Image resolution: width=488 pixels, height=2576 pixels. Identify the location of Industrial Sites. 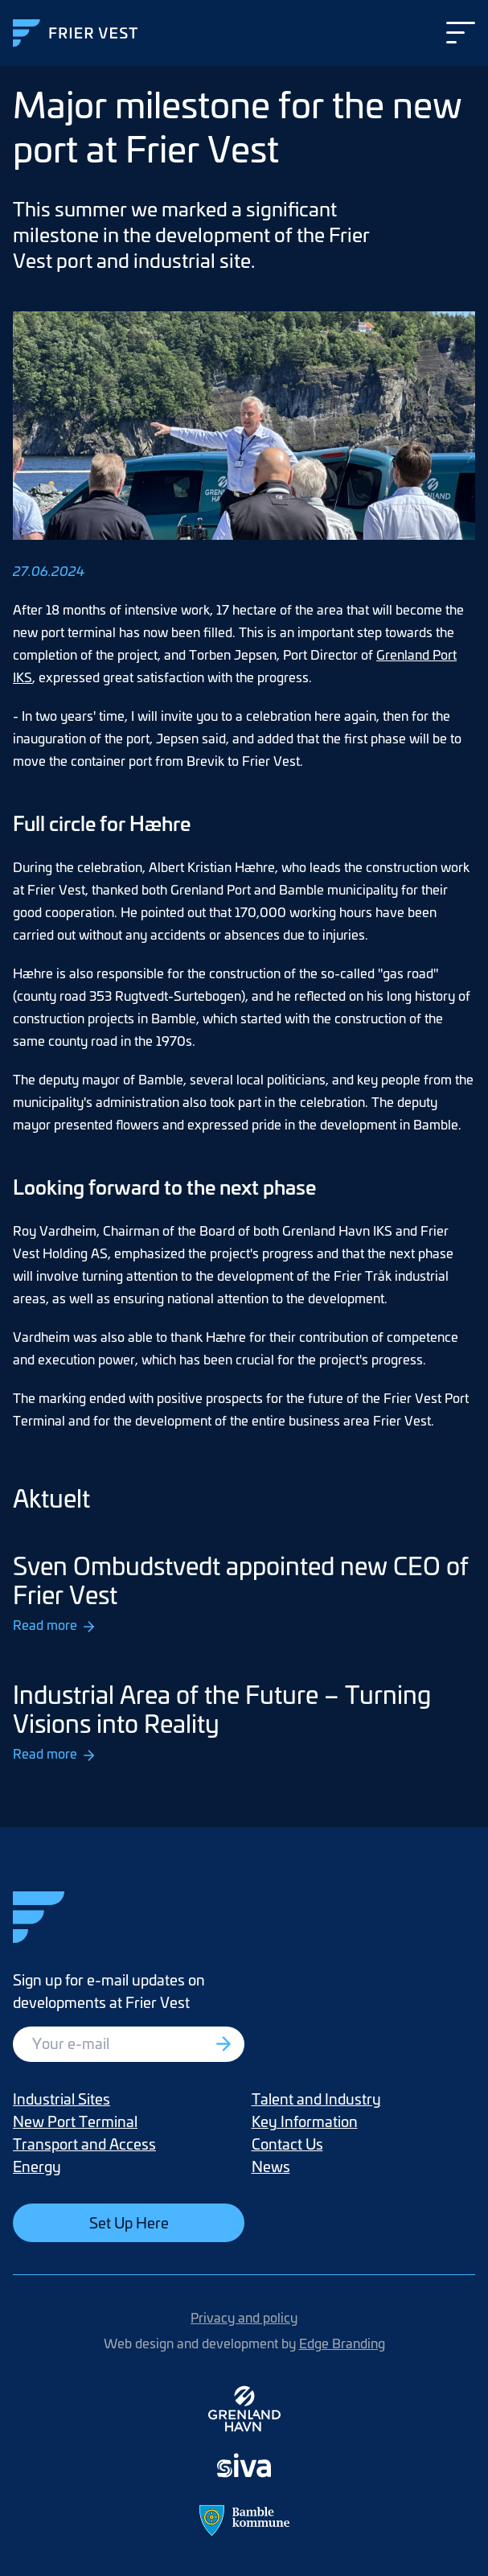
(61, 2098).